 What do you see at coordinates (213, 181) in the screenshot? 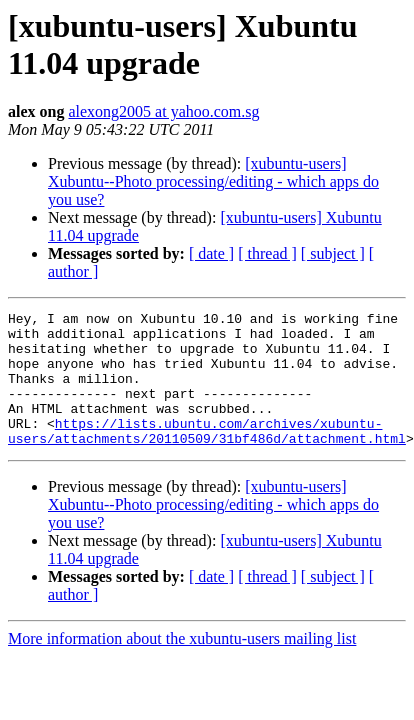
I see `[xubuntu-users] Xubuntu--Photo processing/editing - which apps do you use?` at bounding box center [213, 181].